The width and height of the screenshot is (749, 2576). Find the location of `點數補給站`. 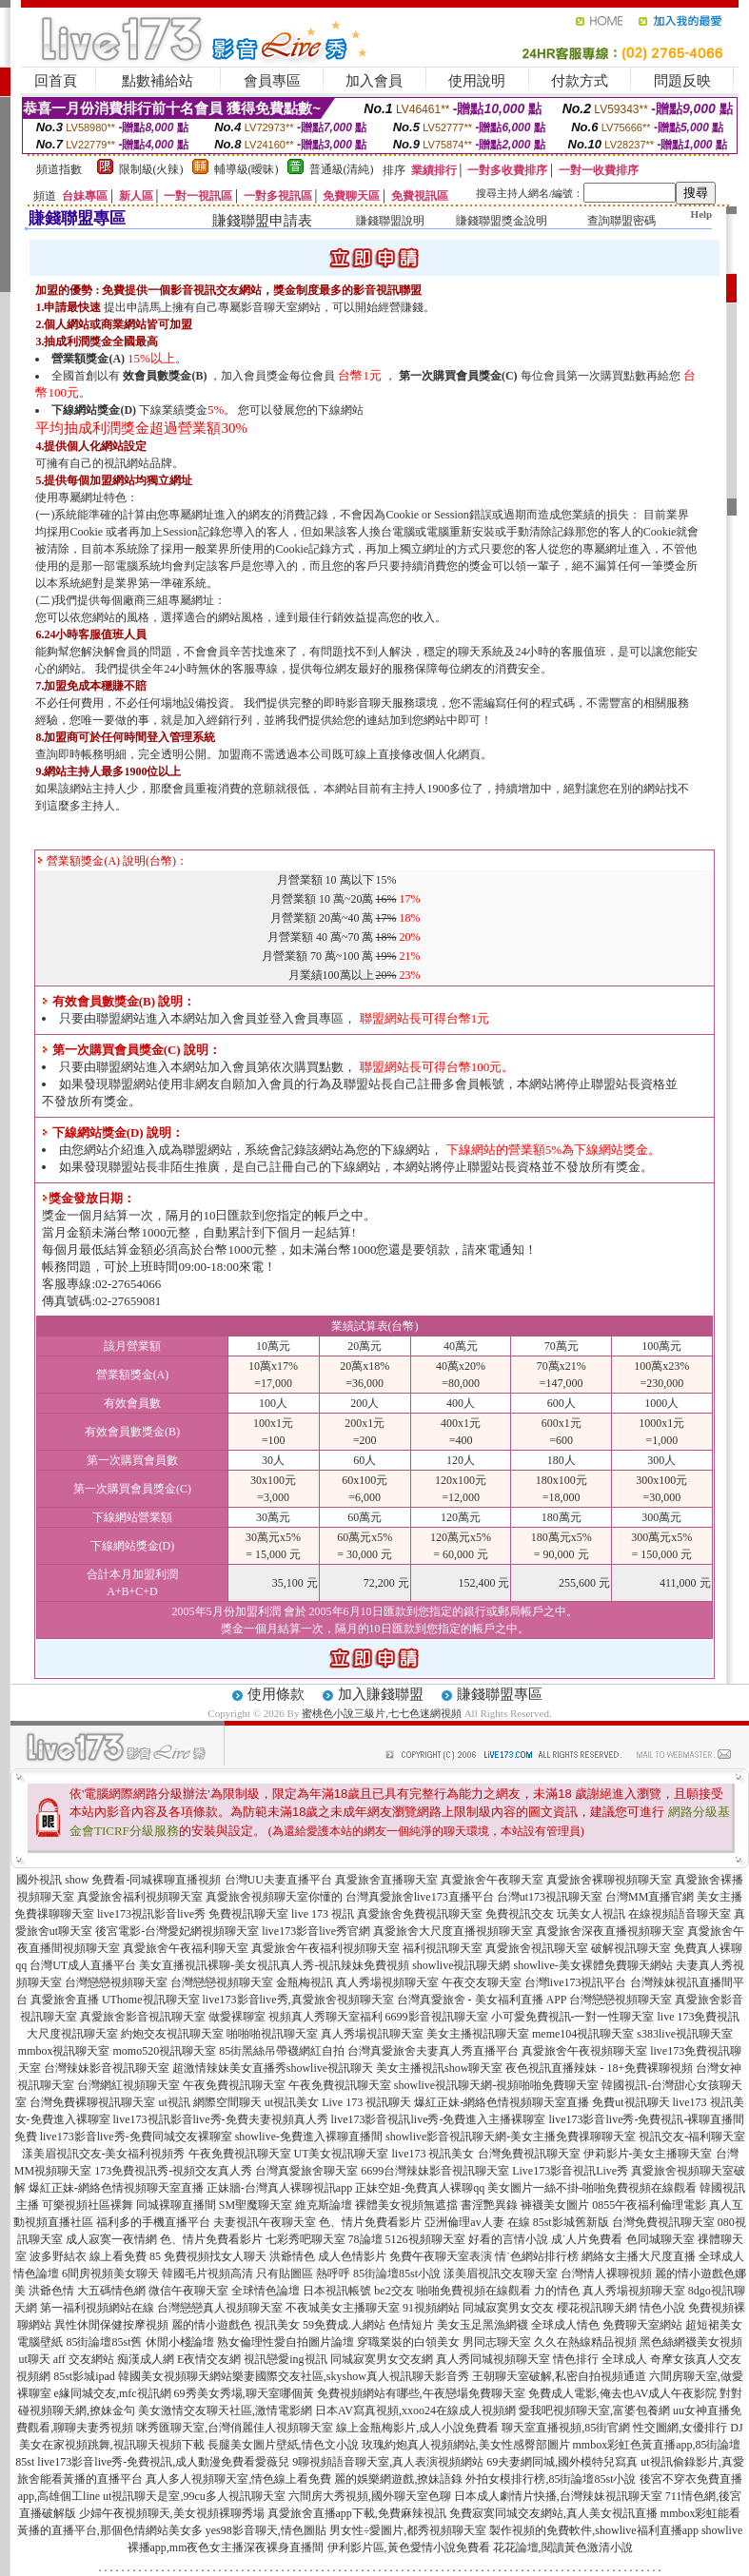

點數補給站 is located at coordinates (157, 80).